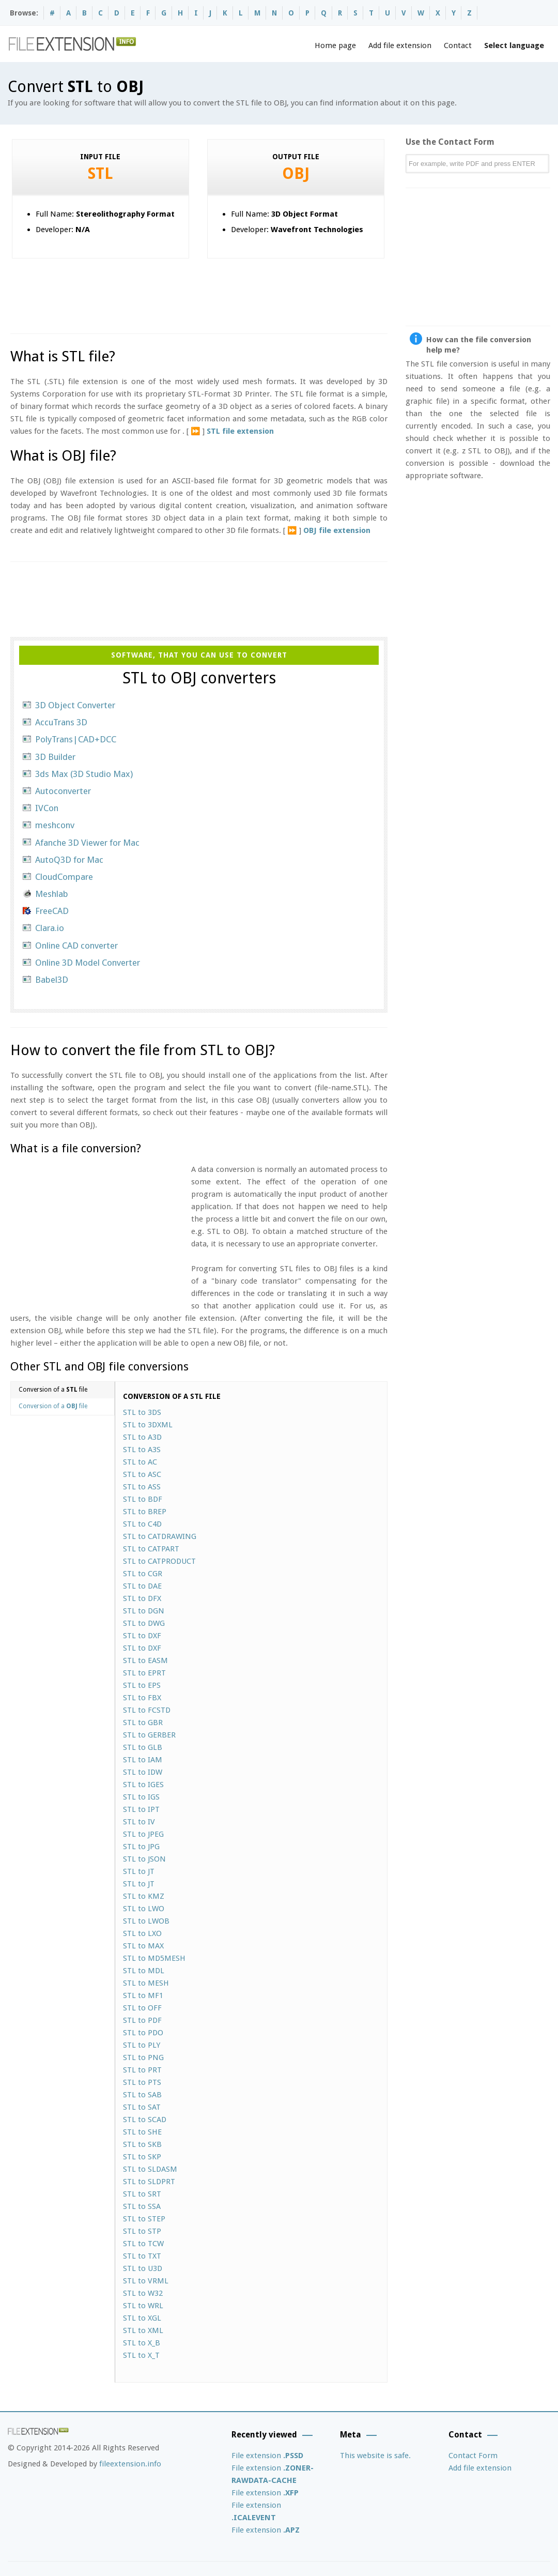 This screenshot has width=558, height=2576. Describe the element at coordinates (76, 945) in the screenshot. I see `Online CAD converter` at that location.